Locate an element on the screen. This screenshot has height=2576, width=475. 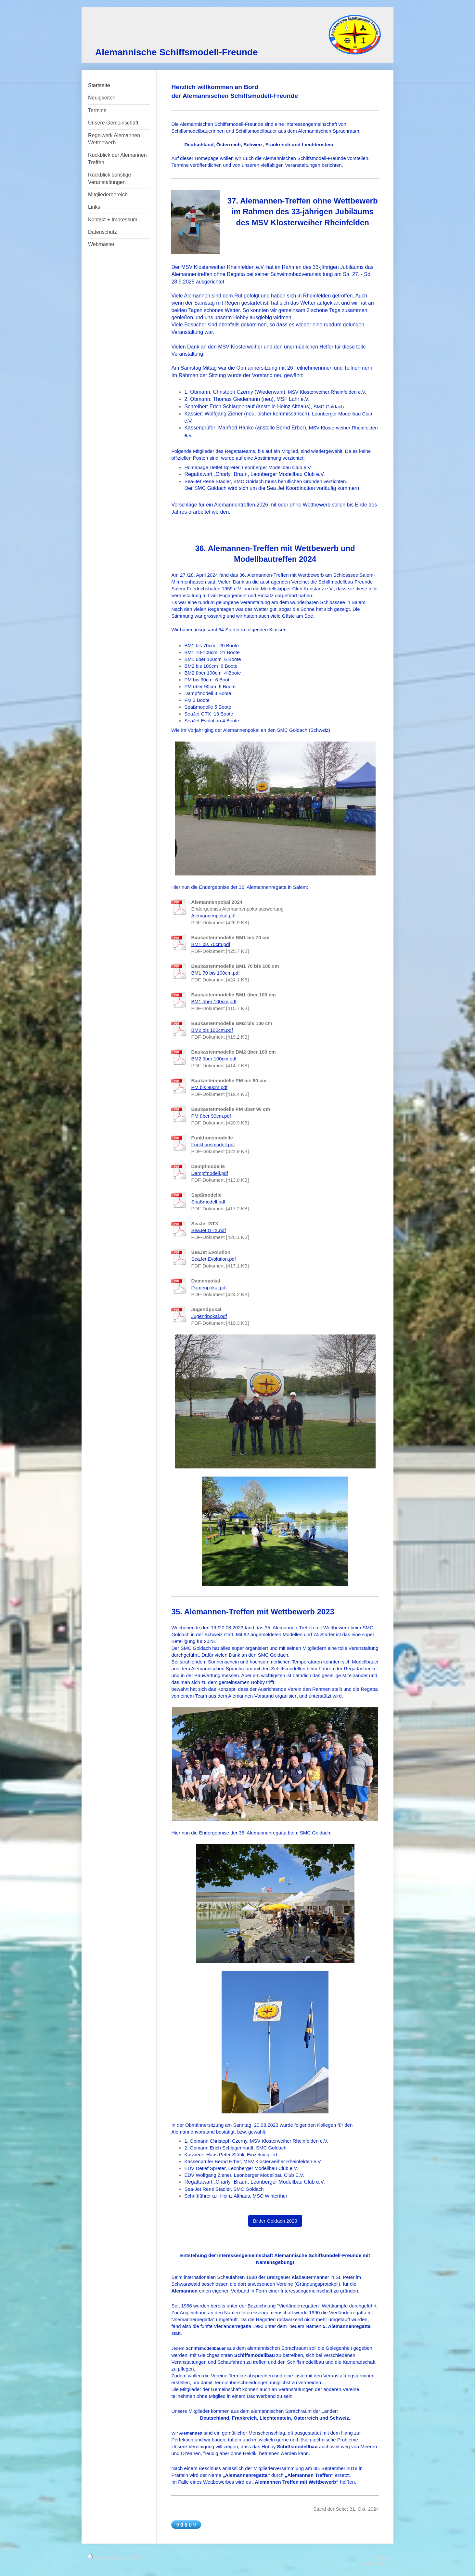
Damenpokal.pdf is located at coordinates (208, 1287).